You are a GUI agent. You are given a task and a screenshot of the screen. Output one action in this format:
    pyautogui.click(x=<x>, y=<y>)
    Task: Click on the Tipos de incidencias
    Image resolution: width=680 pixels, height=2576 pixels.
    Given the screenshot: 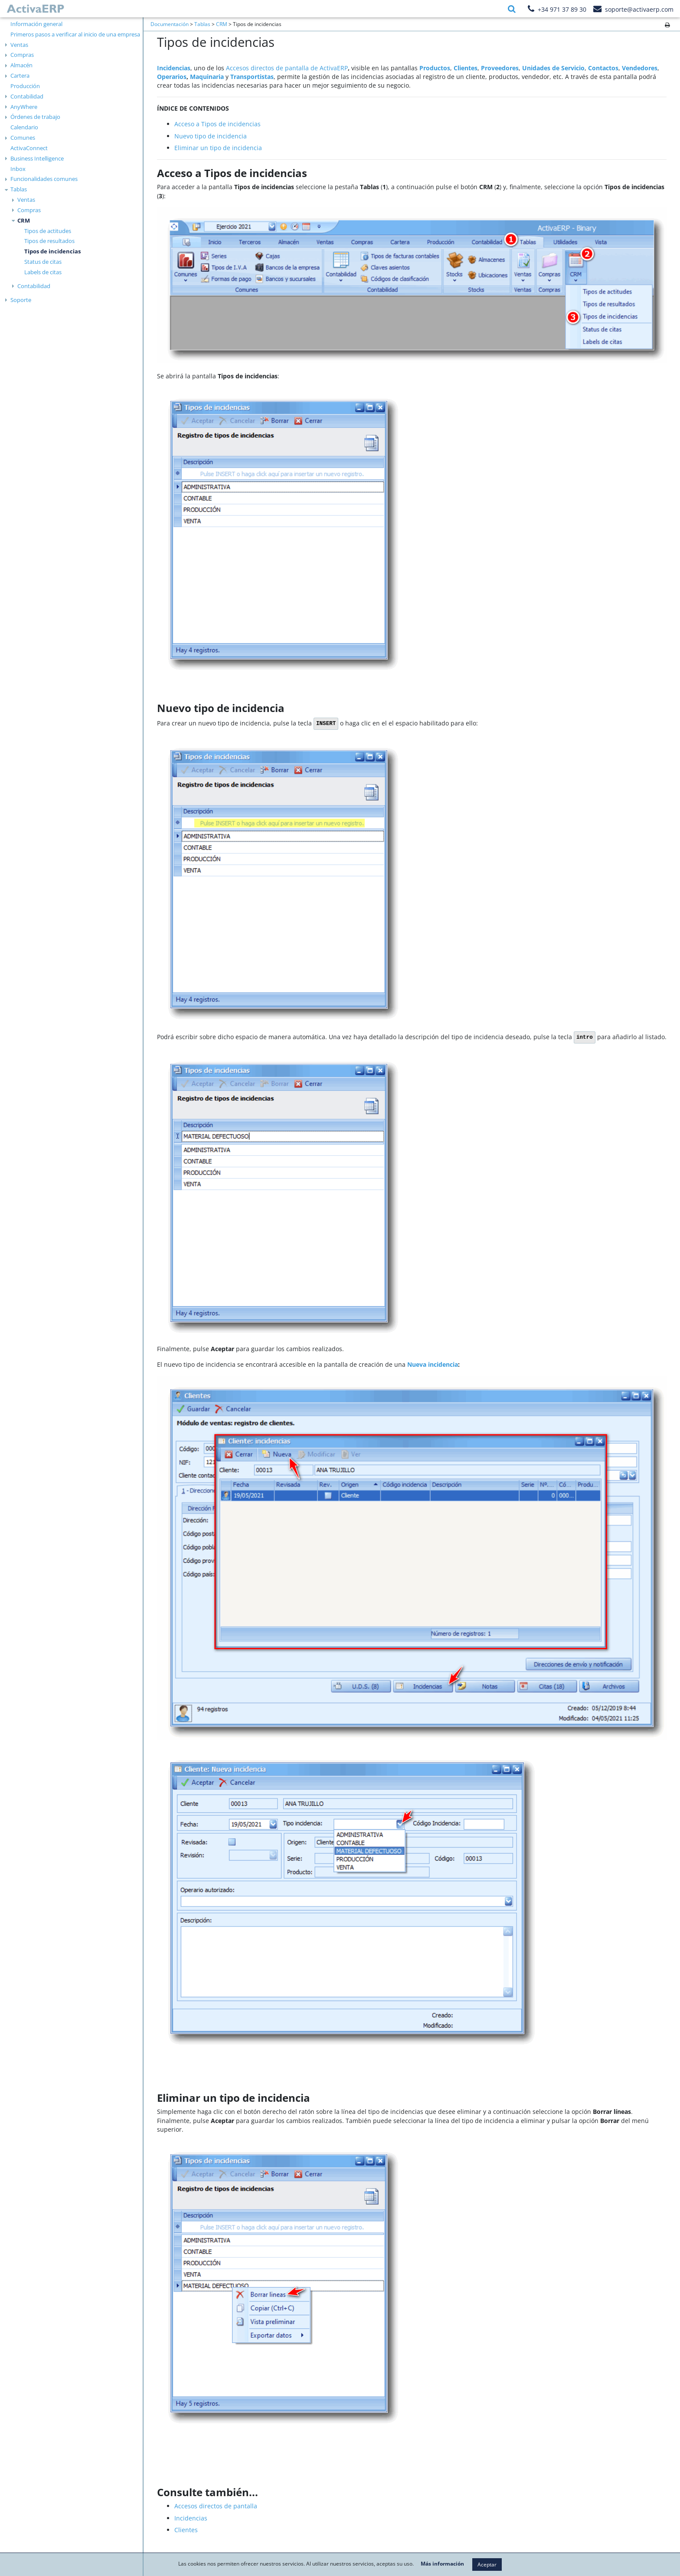 What is the action you would take?
    pyautogui.click(x=52, y=251)
    